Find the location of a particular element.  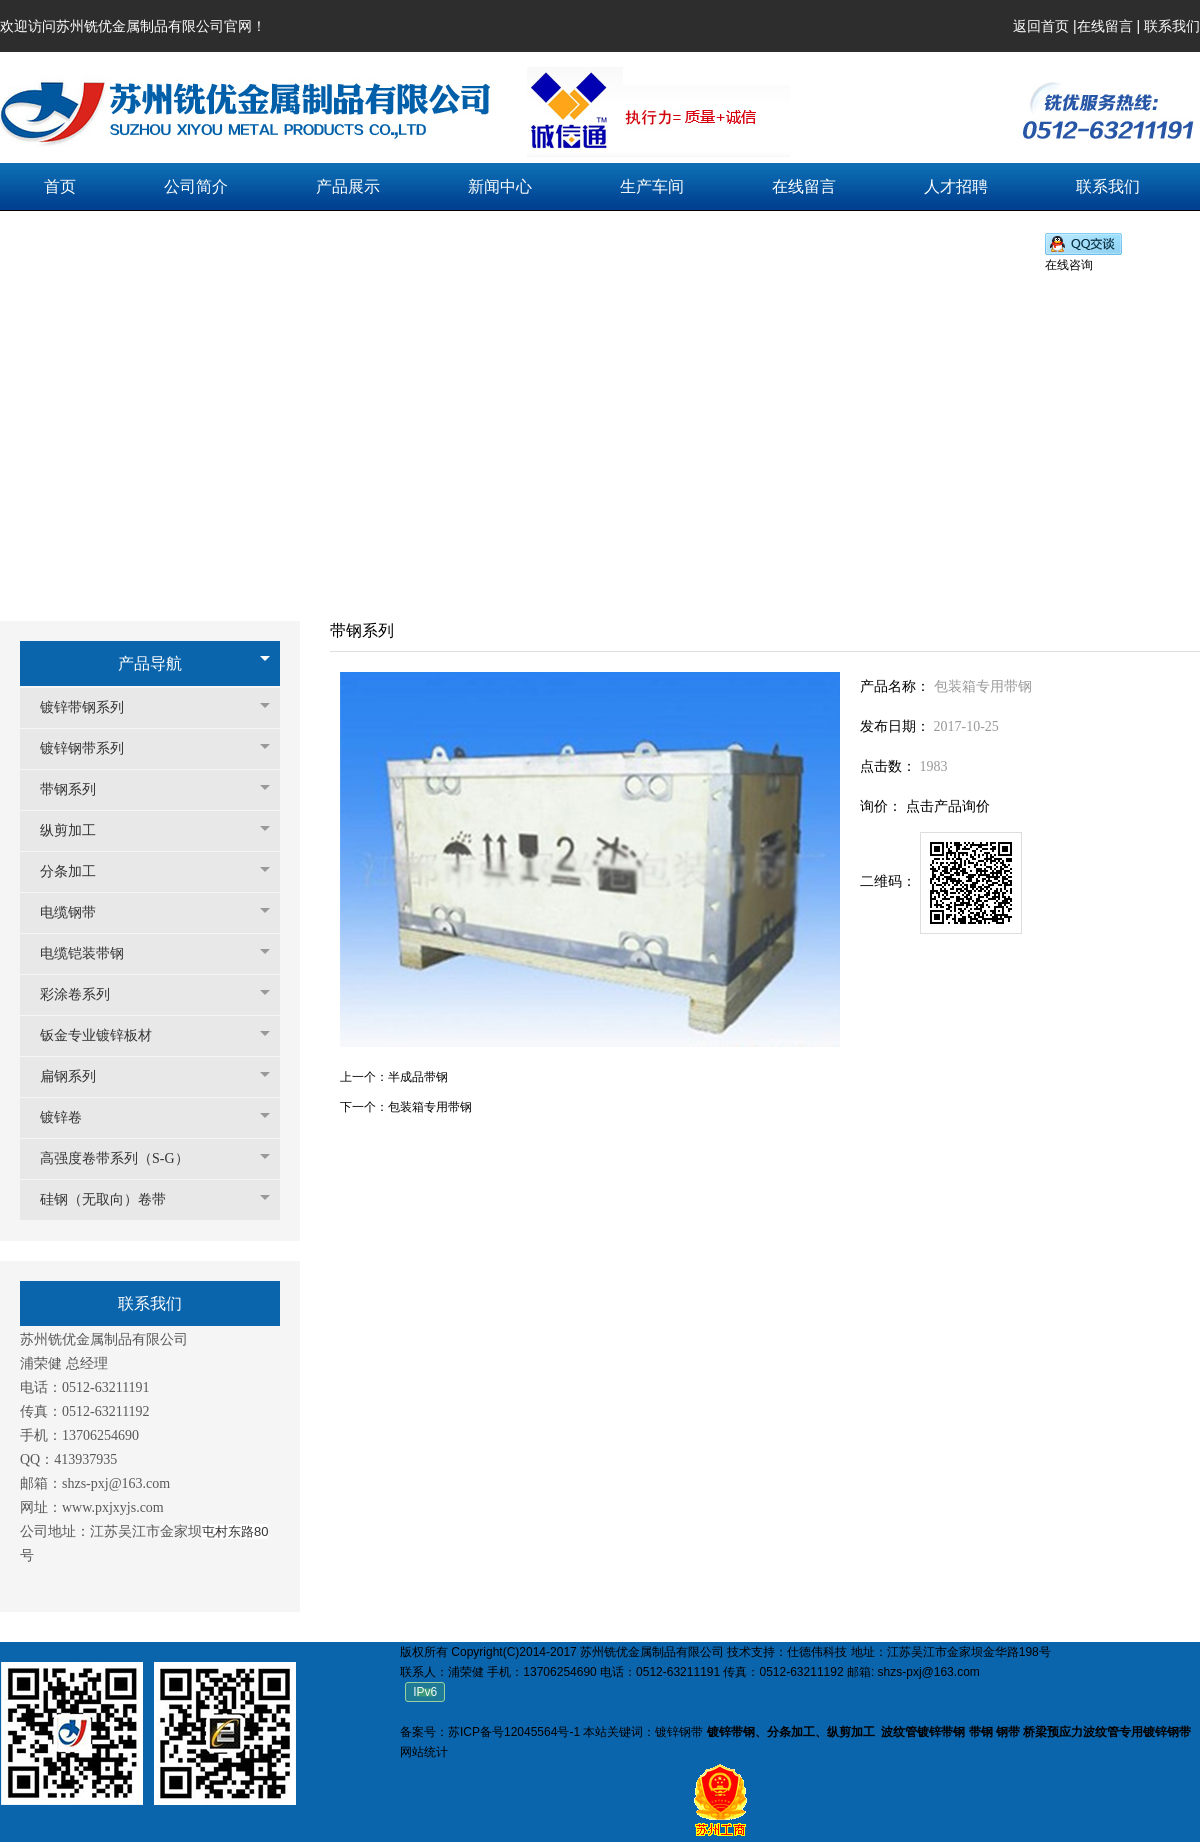

点击产品询价 is located at coordinates (948, 806).